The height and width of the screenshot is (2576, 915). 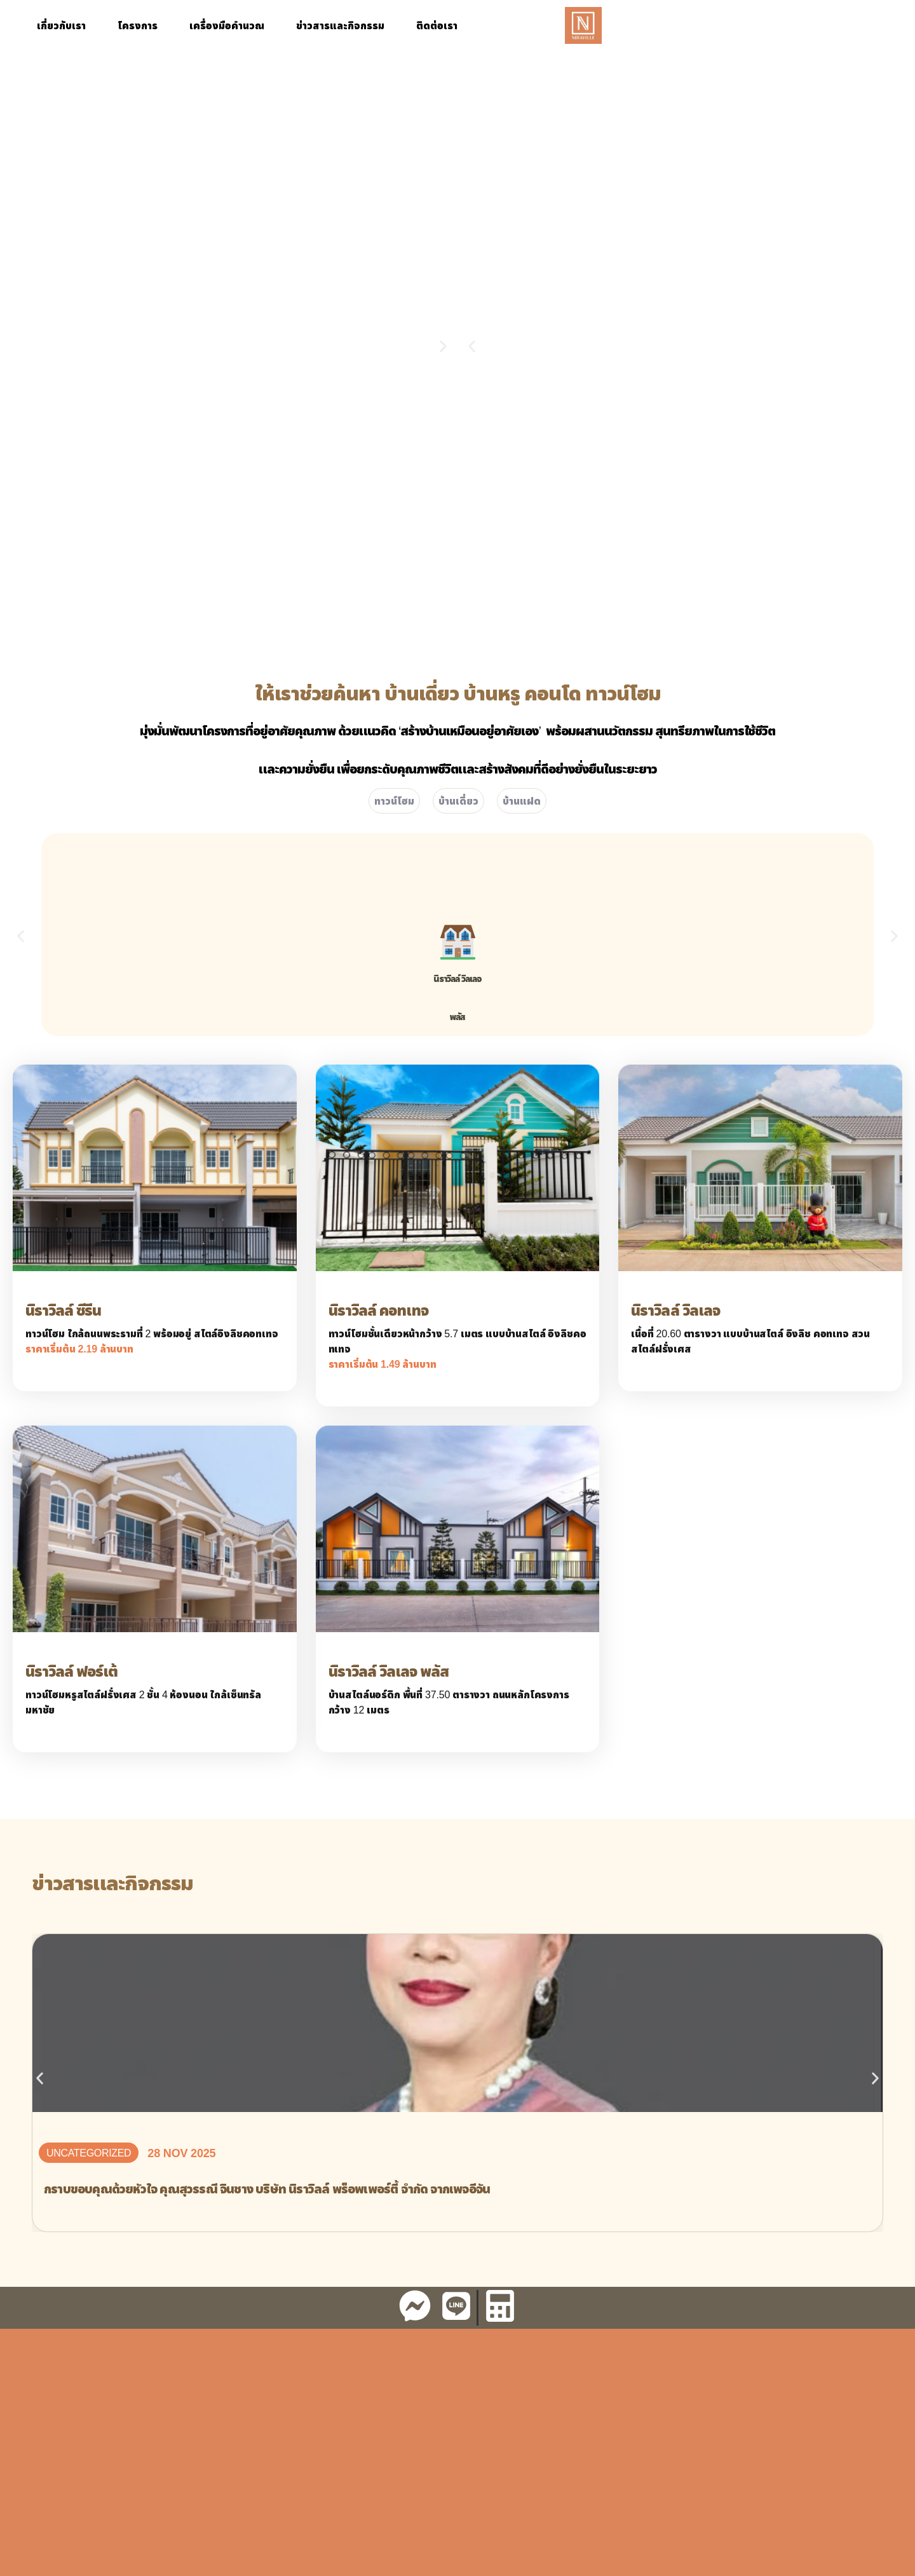 I want to click on ทาวน์โฮม, so click(x=394, y=801).